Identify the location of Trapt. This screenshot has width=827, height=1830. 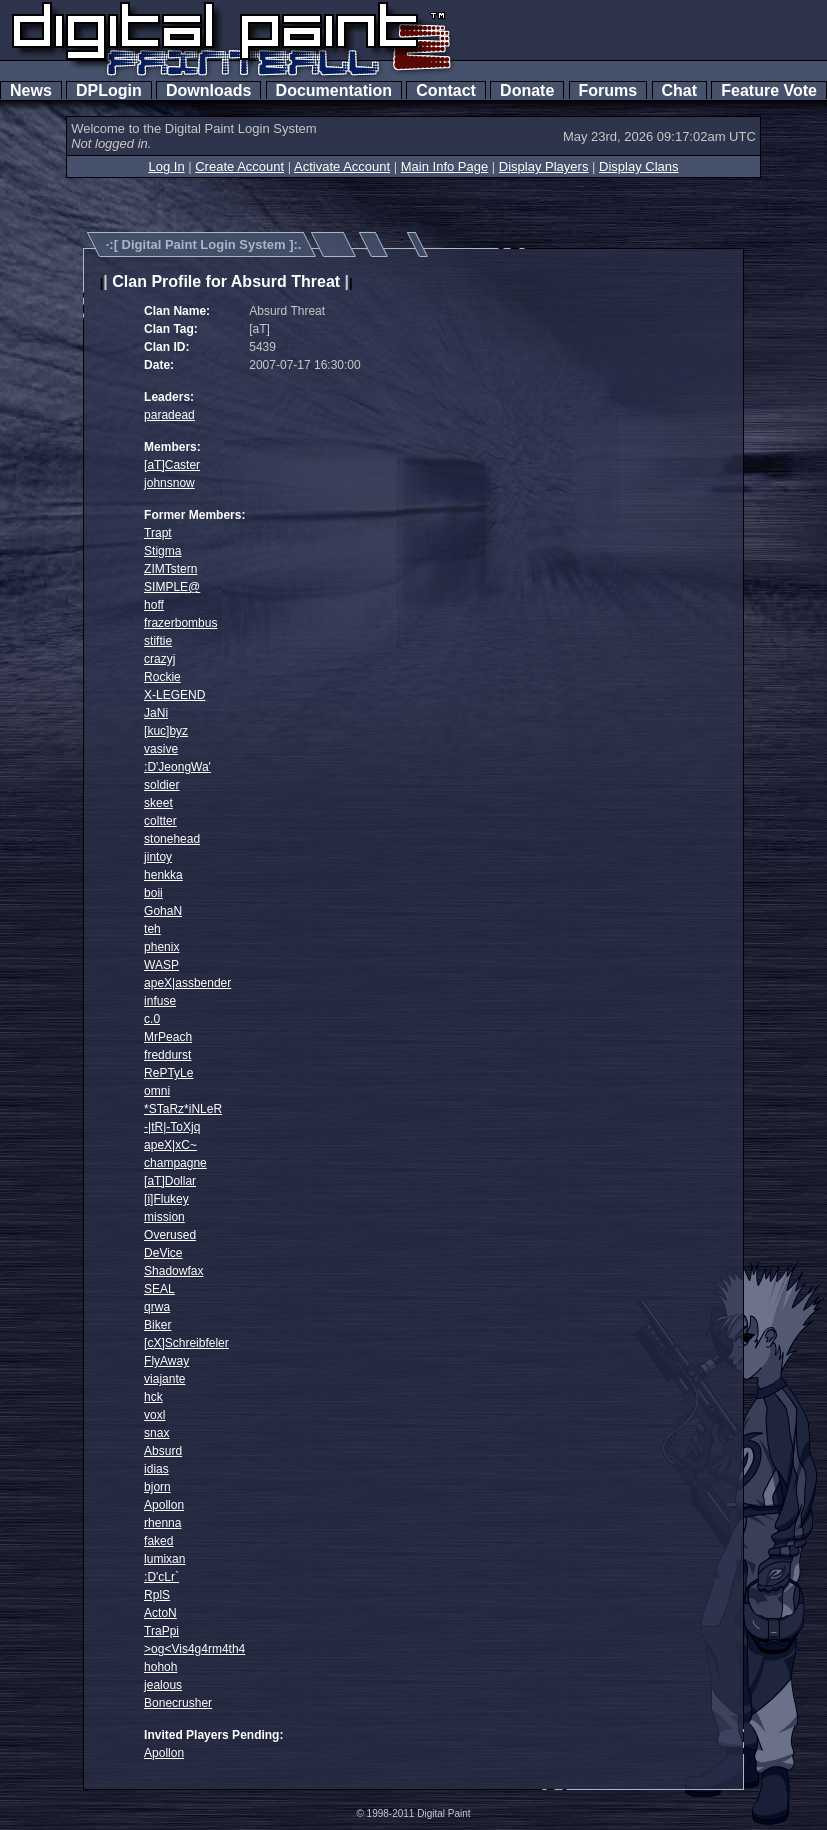
(158, 533).